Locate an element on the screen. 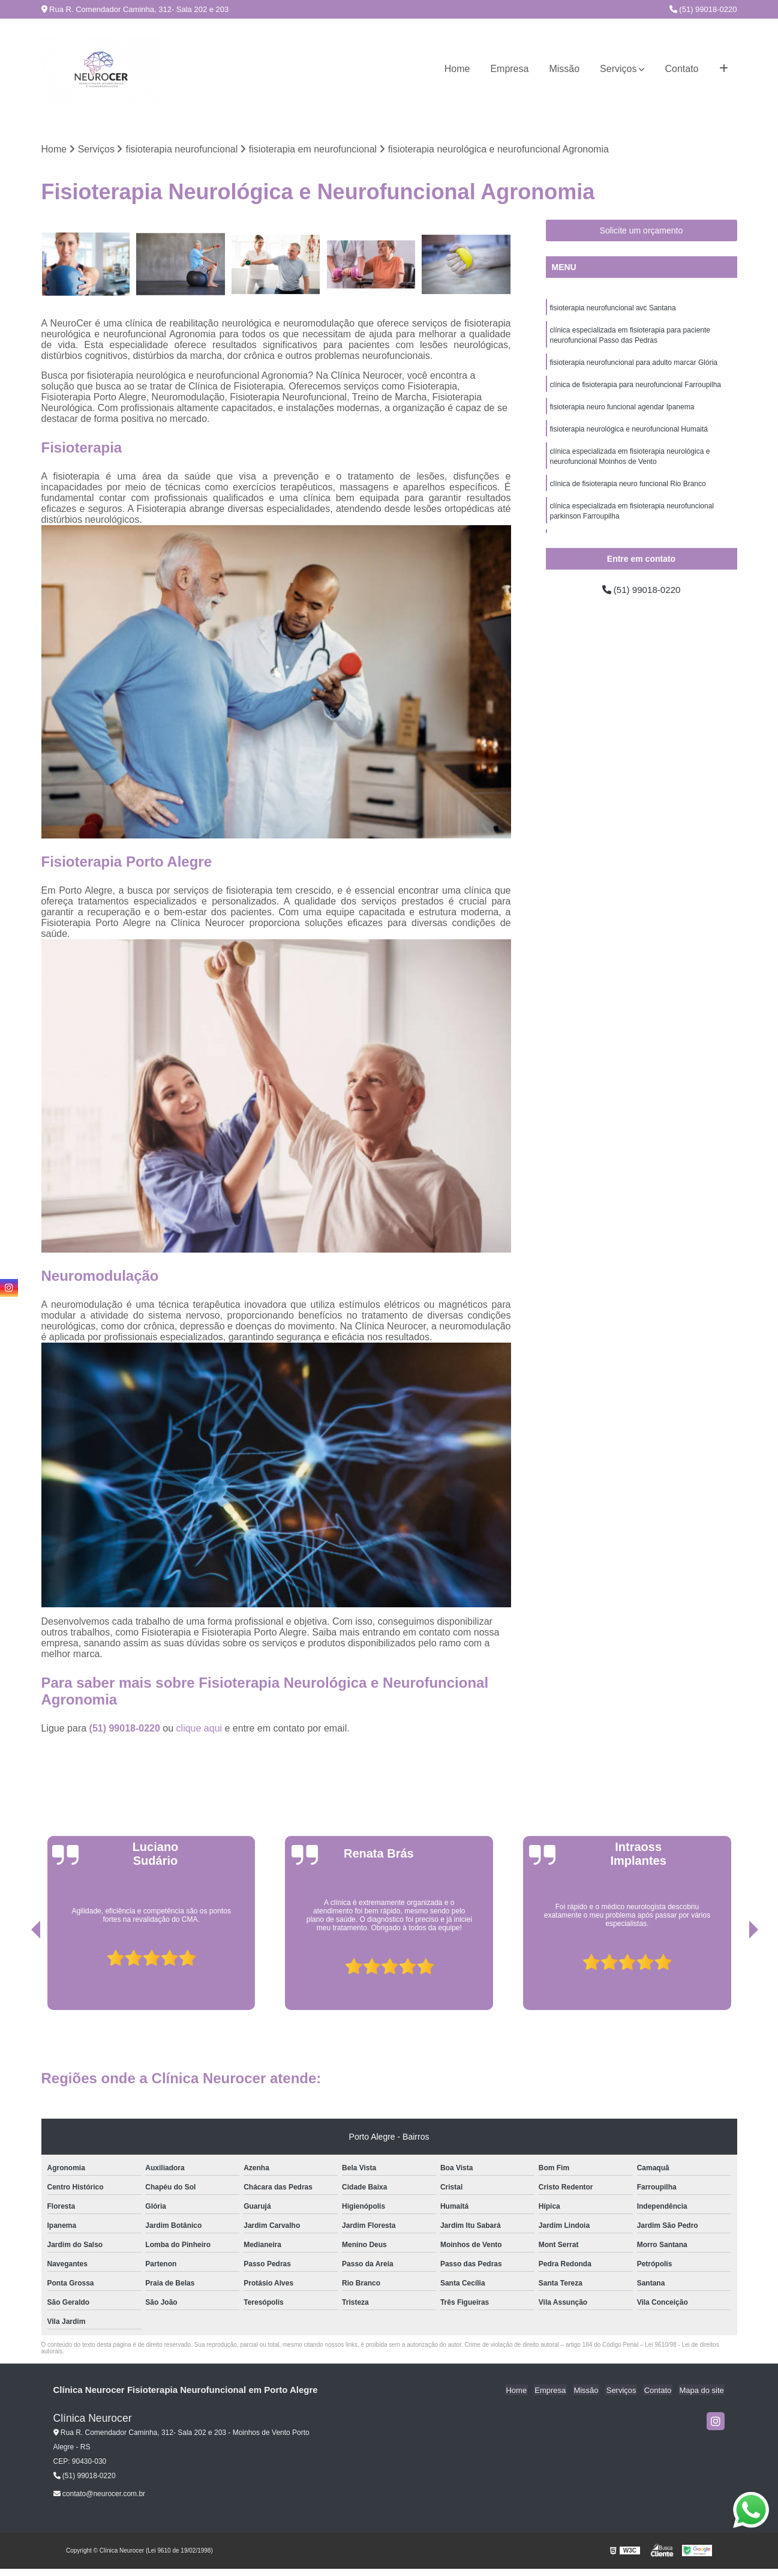 The image size is (778, 2576). (51) 99018-0220 is located at coordinates (703, 9).